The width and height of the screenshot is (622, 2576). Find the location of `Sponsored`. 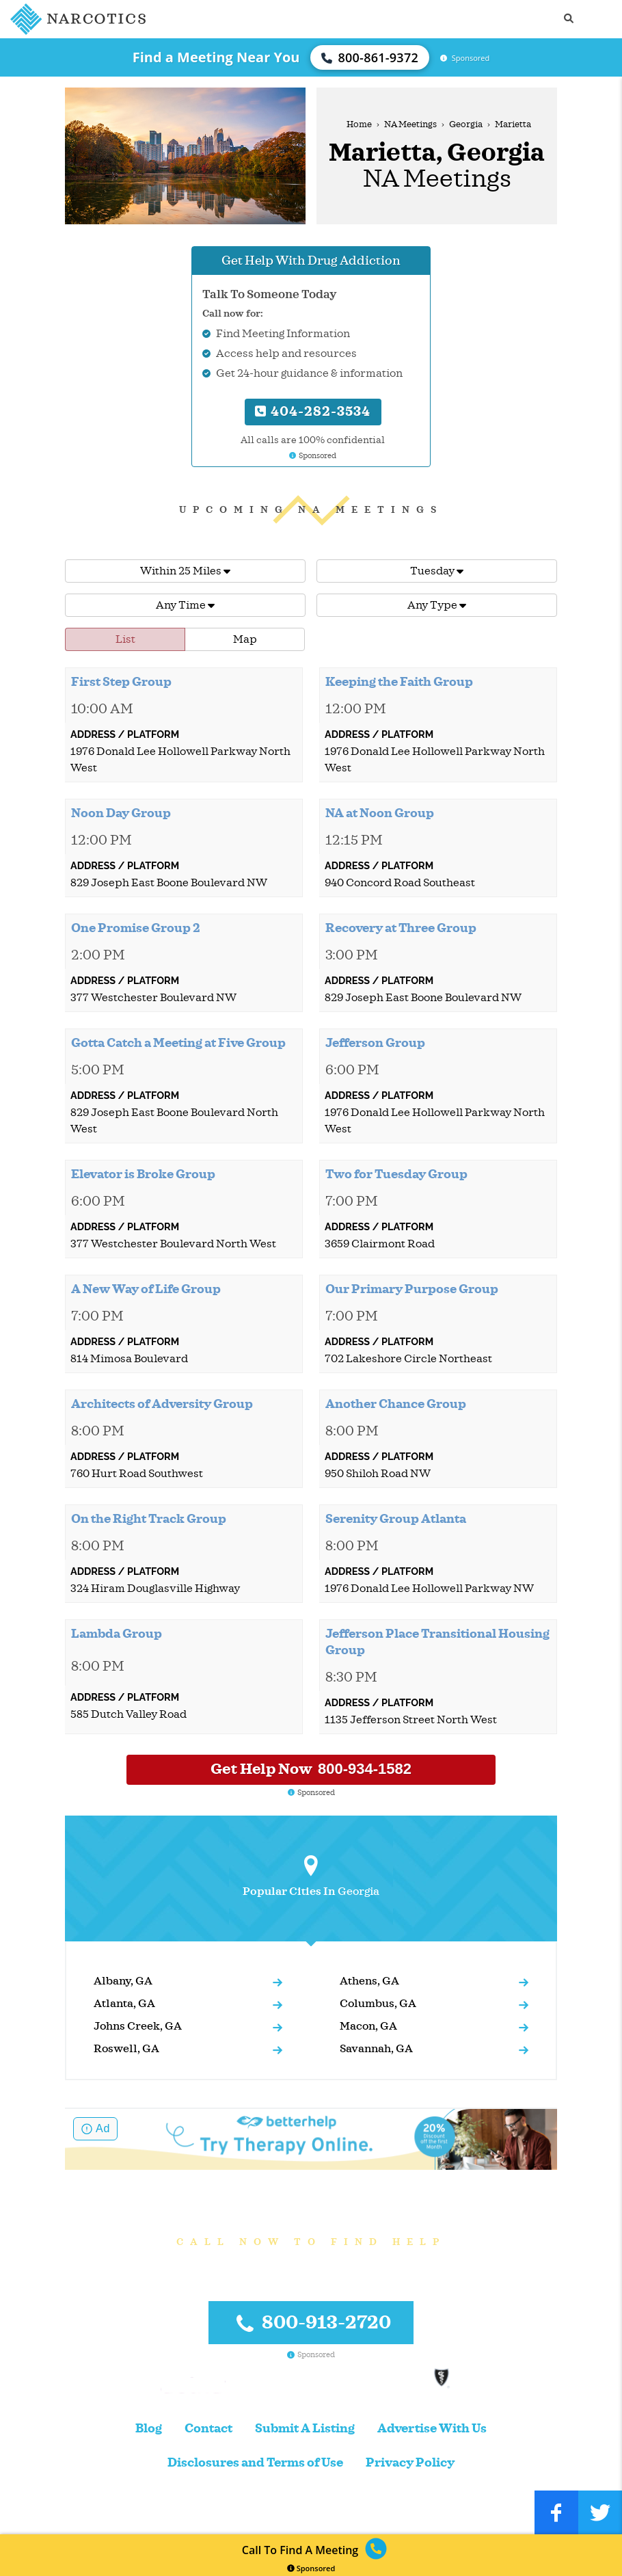

Sponsored is located at coordinates (311, 2568).